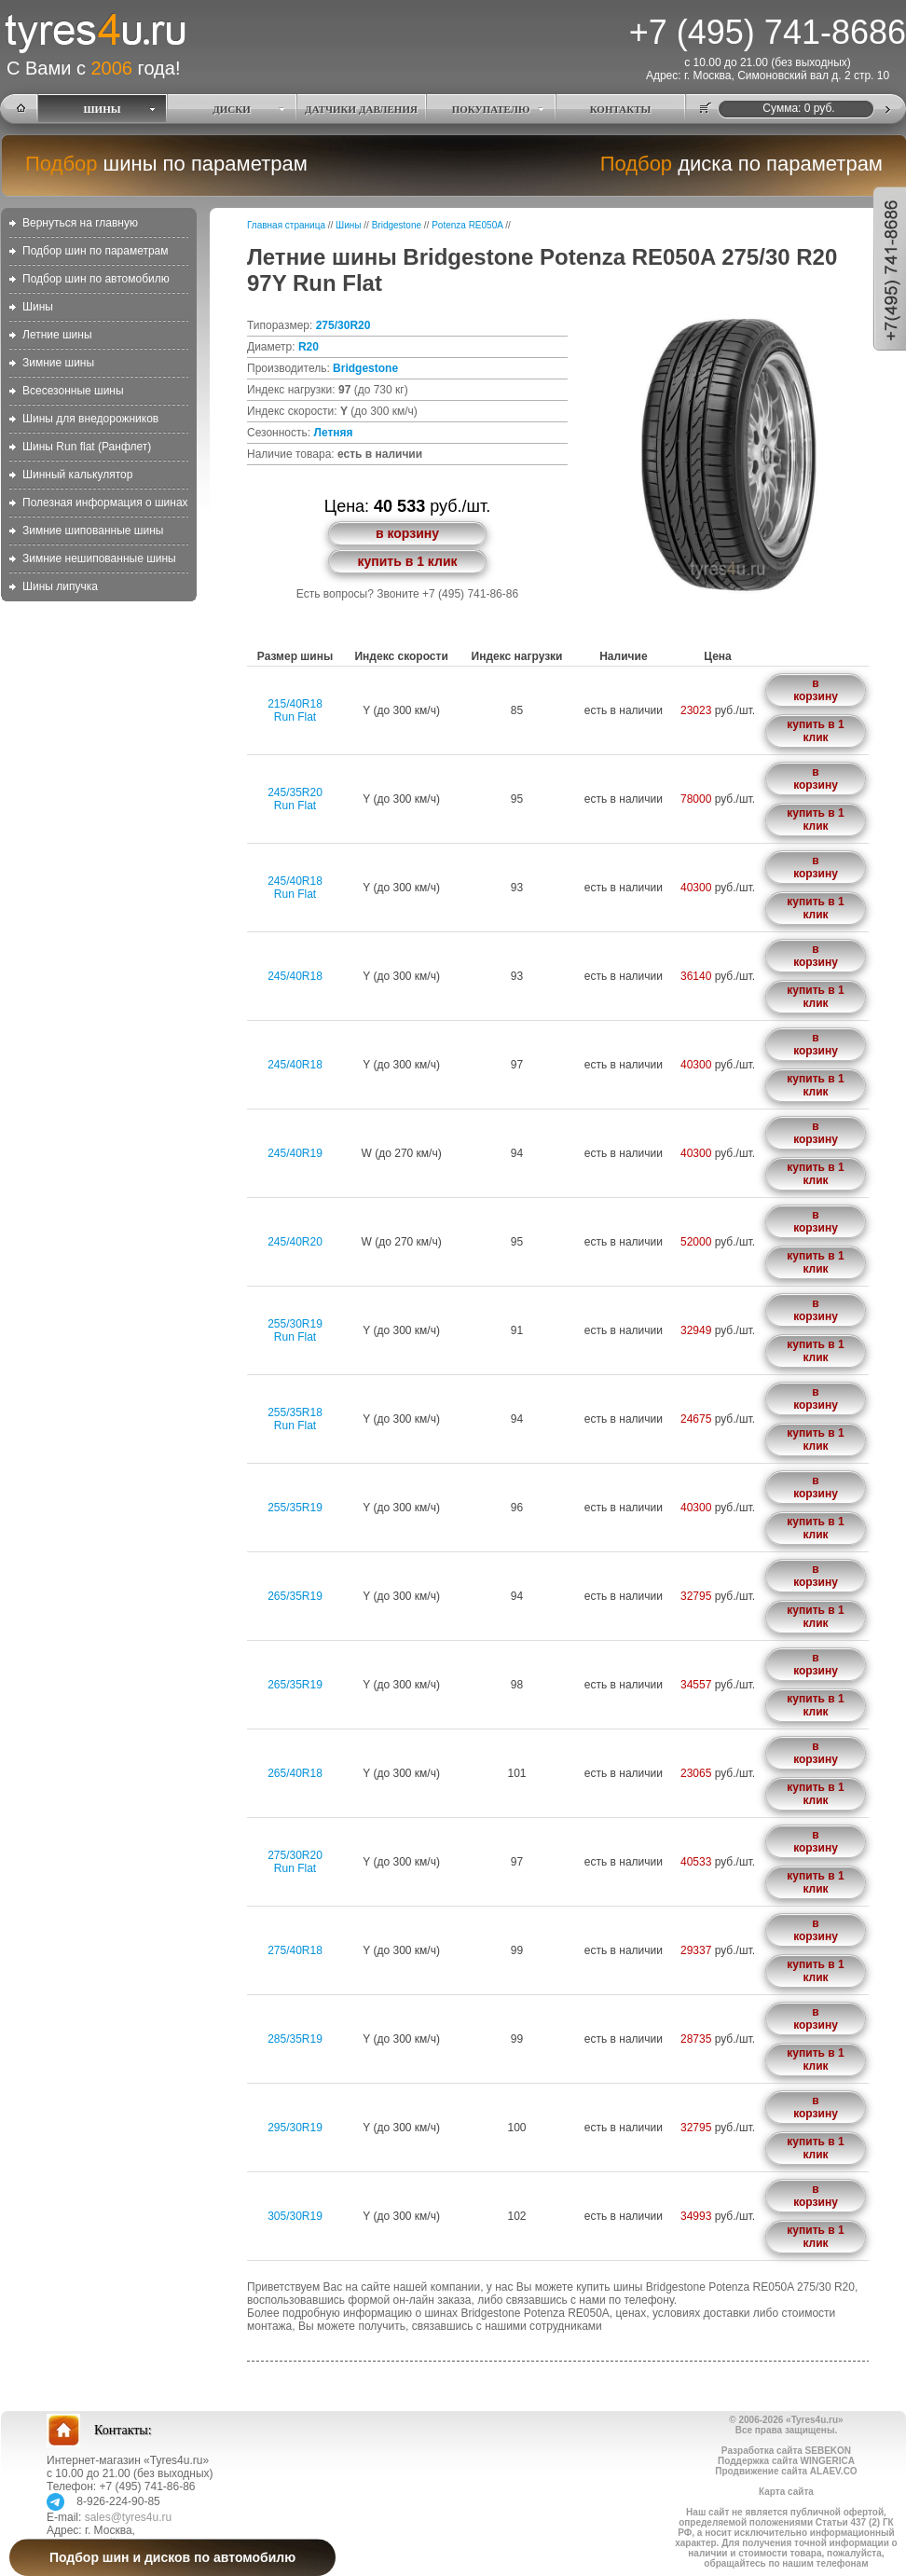 This screenshot has width=906, height=2576. I want to click on Шины липучка, so click(60, 586).